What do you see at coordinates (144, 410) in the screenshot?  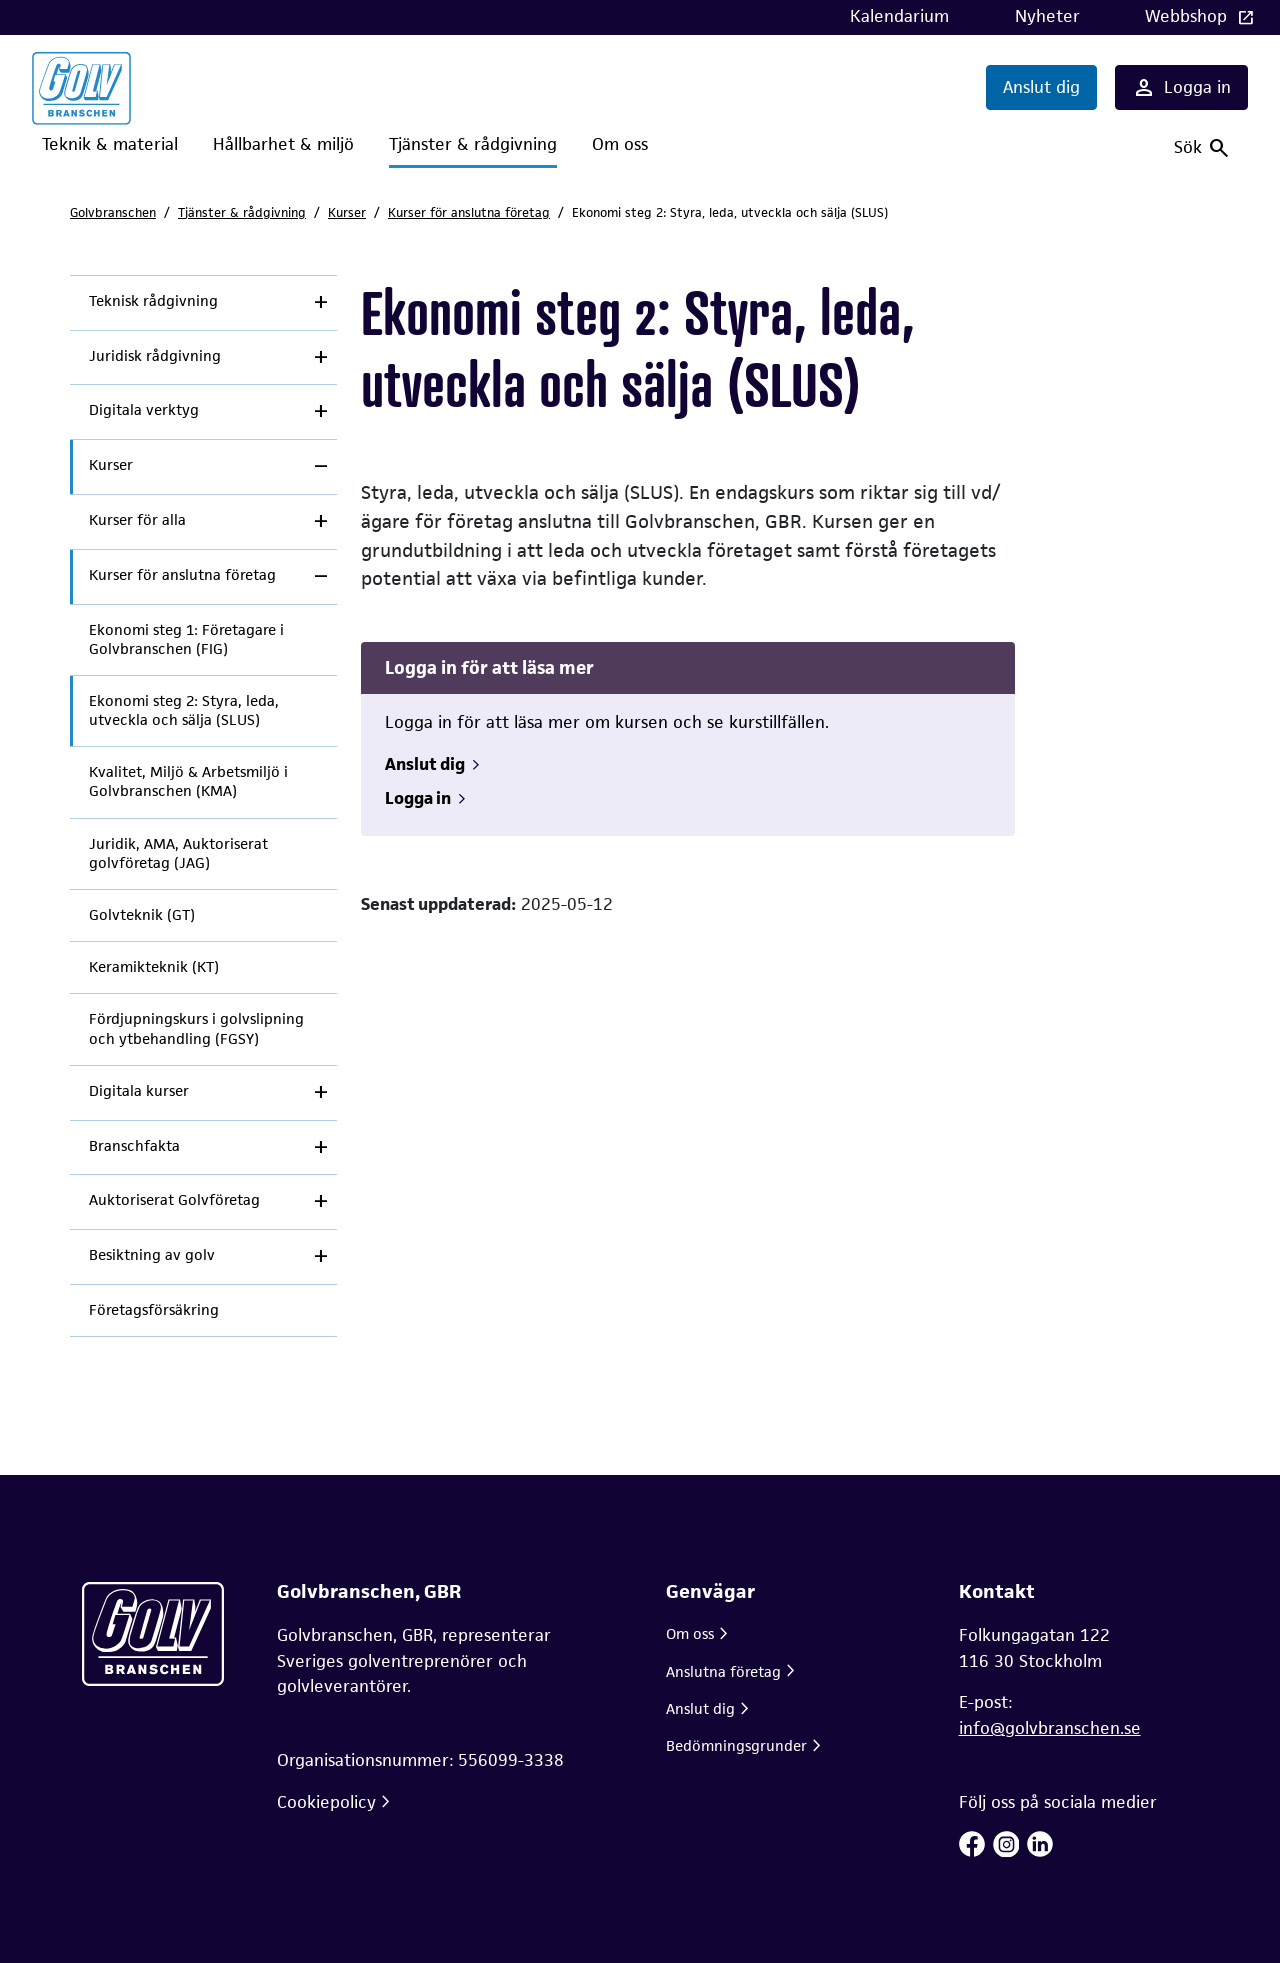 I see `Digitala verktyg` at bounding box center [144, 410].